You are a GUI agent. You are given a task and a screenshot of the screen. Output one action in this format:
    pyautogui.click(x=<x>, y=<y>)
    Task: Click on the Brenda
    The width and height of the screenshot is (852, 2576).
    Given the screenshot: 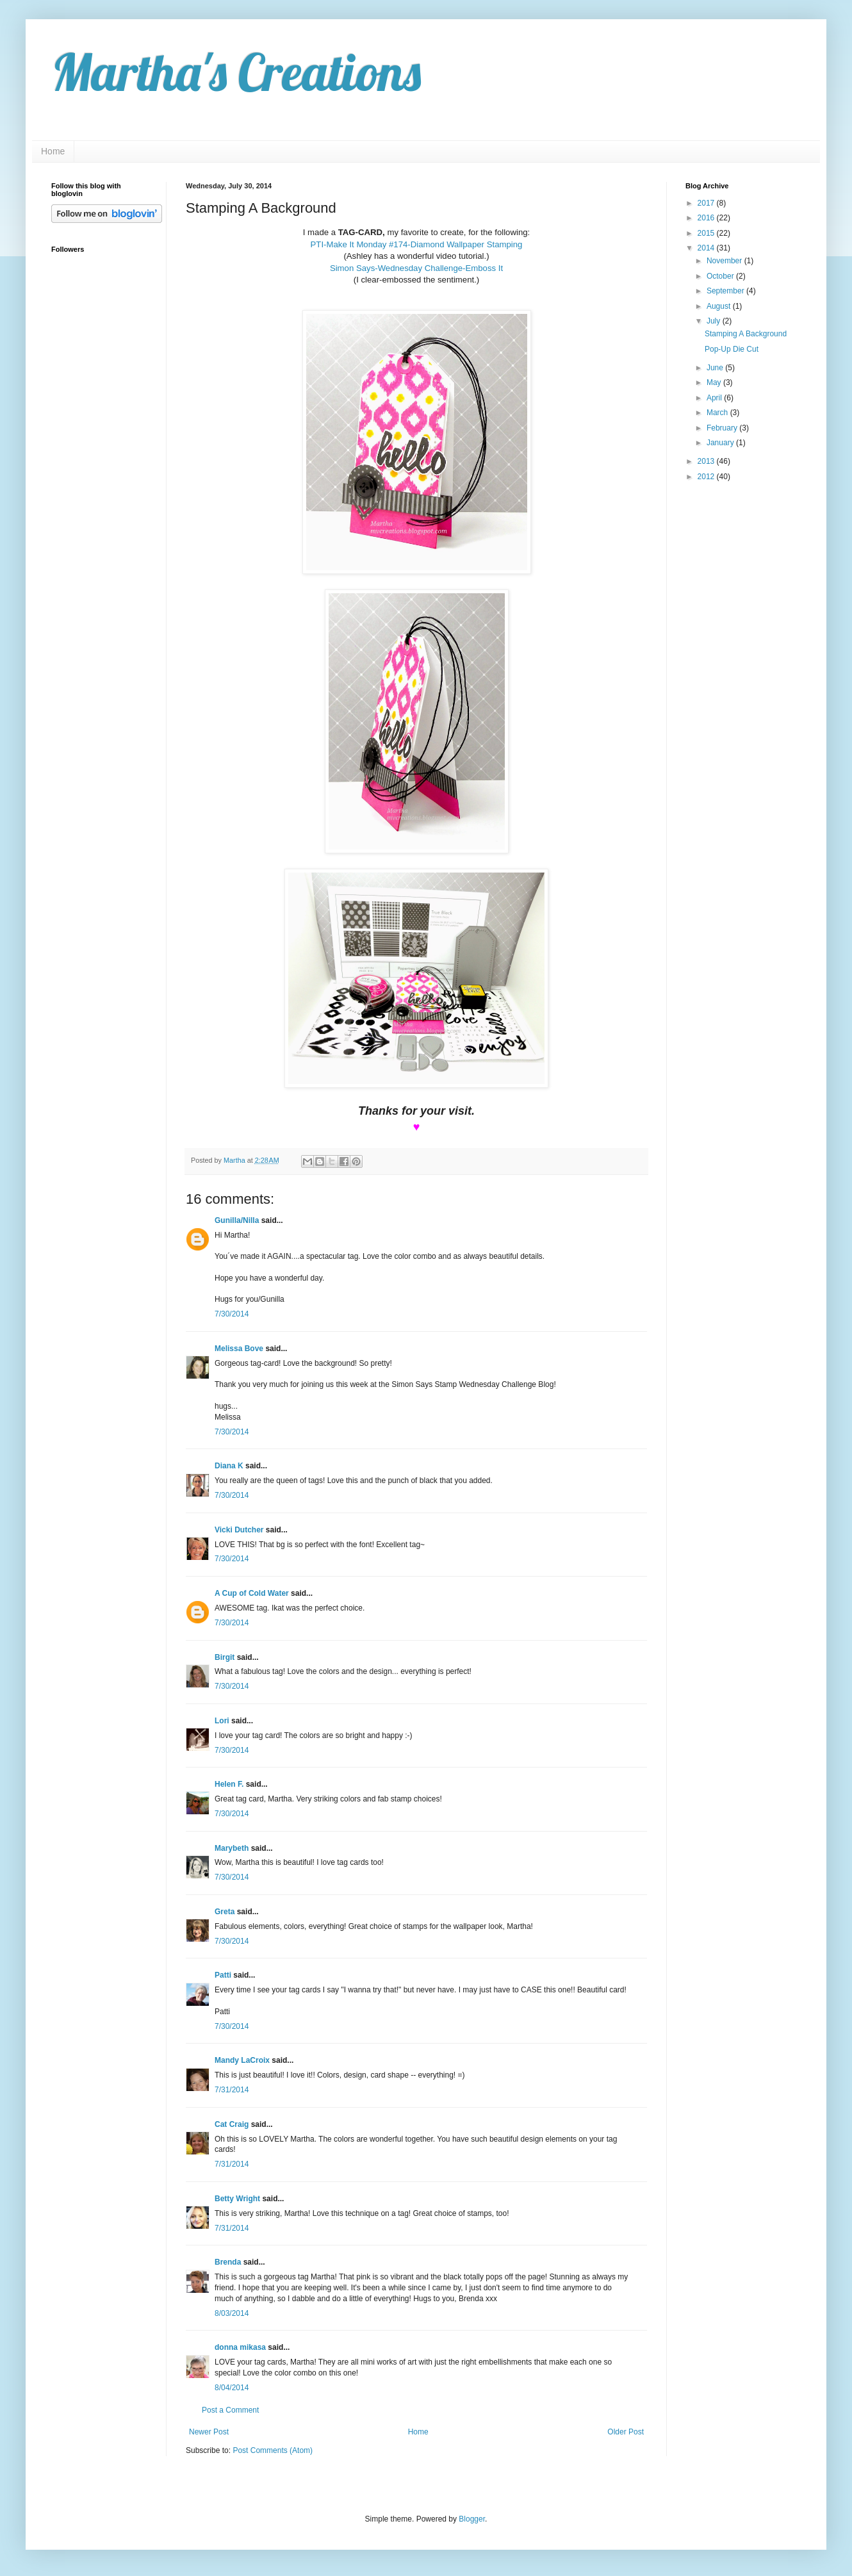 What is the action you would take?
    pyautogui.click(x=228, y=2262)
    